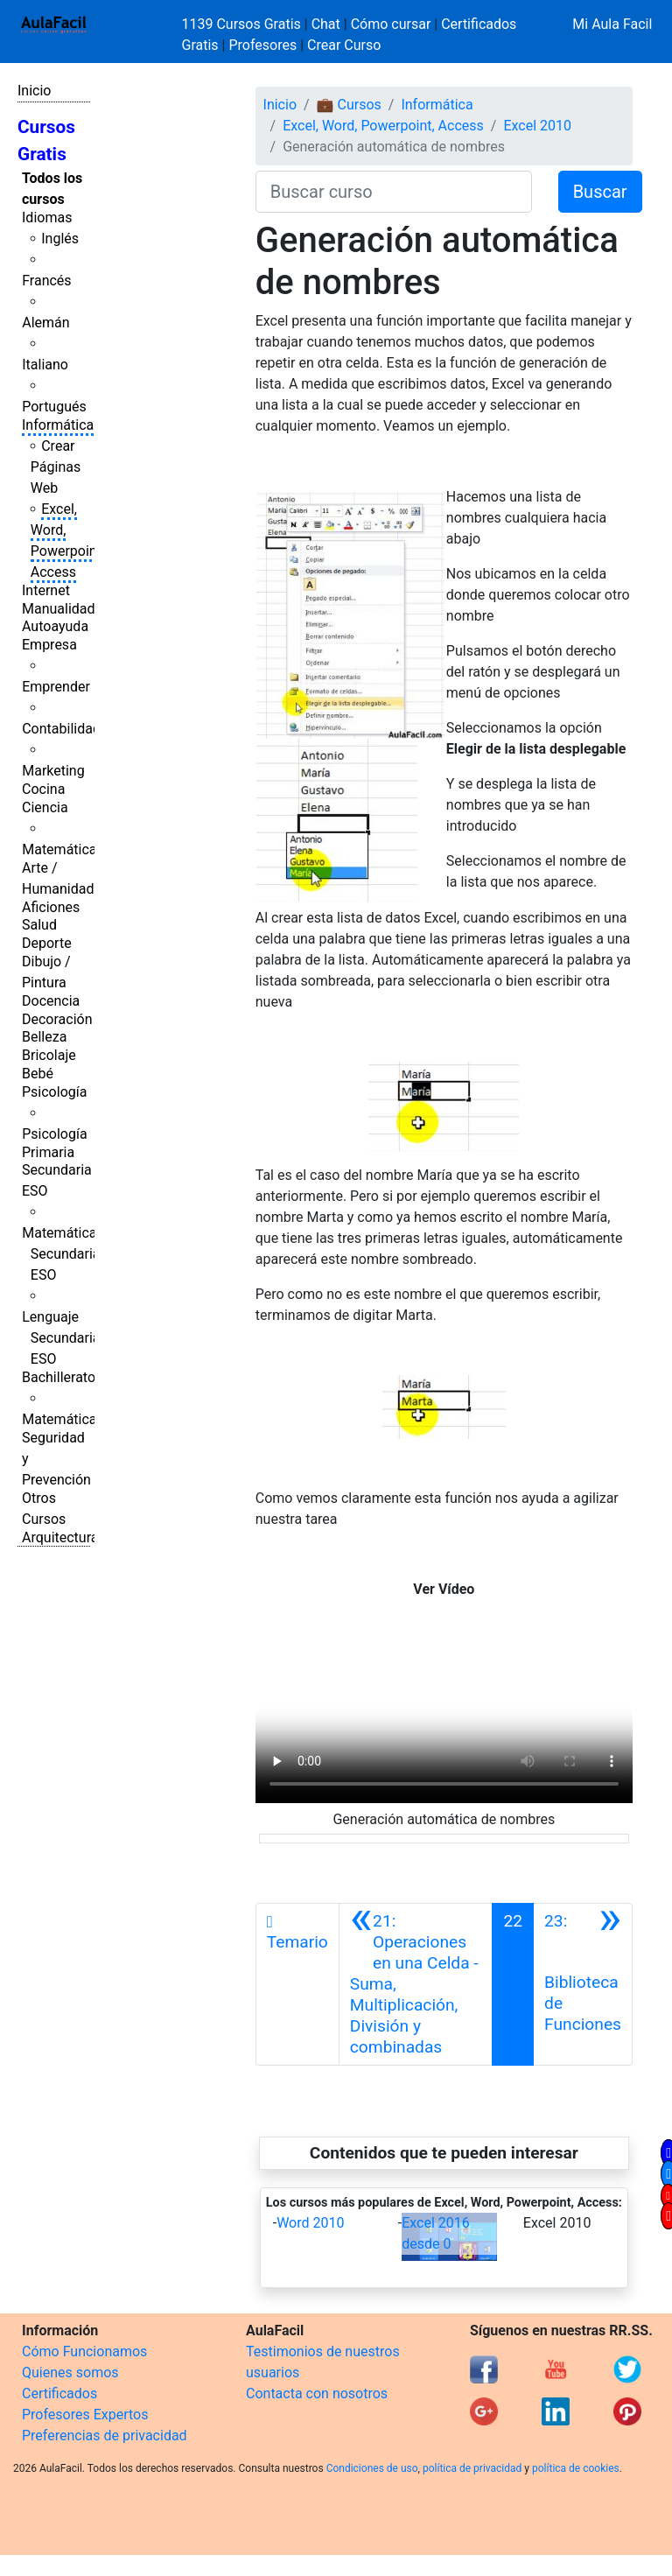 This screenshot has width=672, height=2576. What do you see at coordinates (70, 2372) in the screenshot?
I see `Quienes somos` at bounding box center [70, 2372].